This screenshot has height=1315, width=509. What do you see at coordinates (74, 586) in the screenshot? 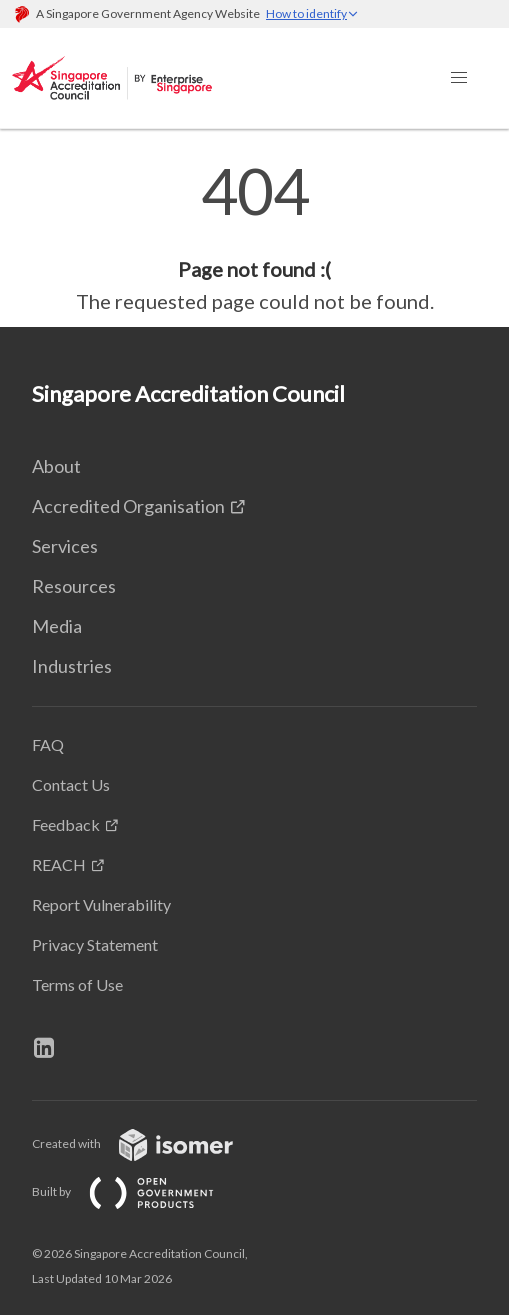
I see `Resources` at bounding box center [74, 586].